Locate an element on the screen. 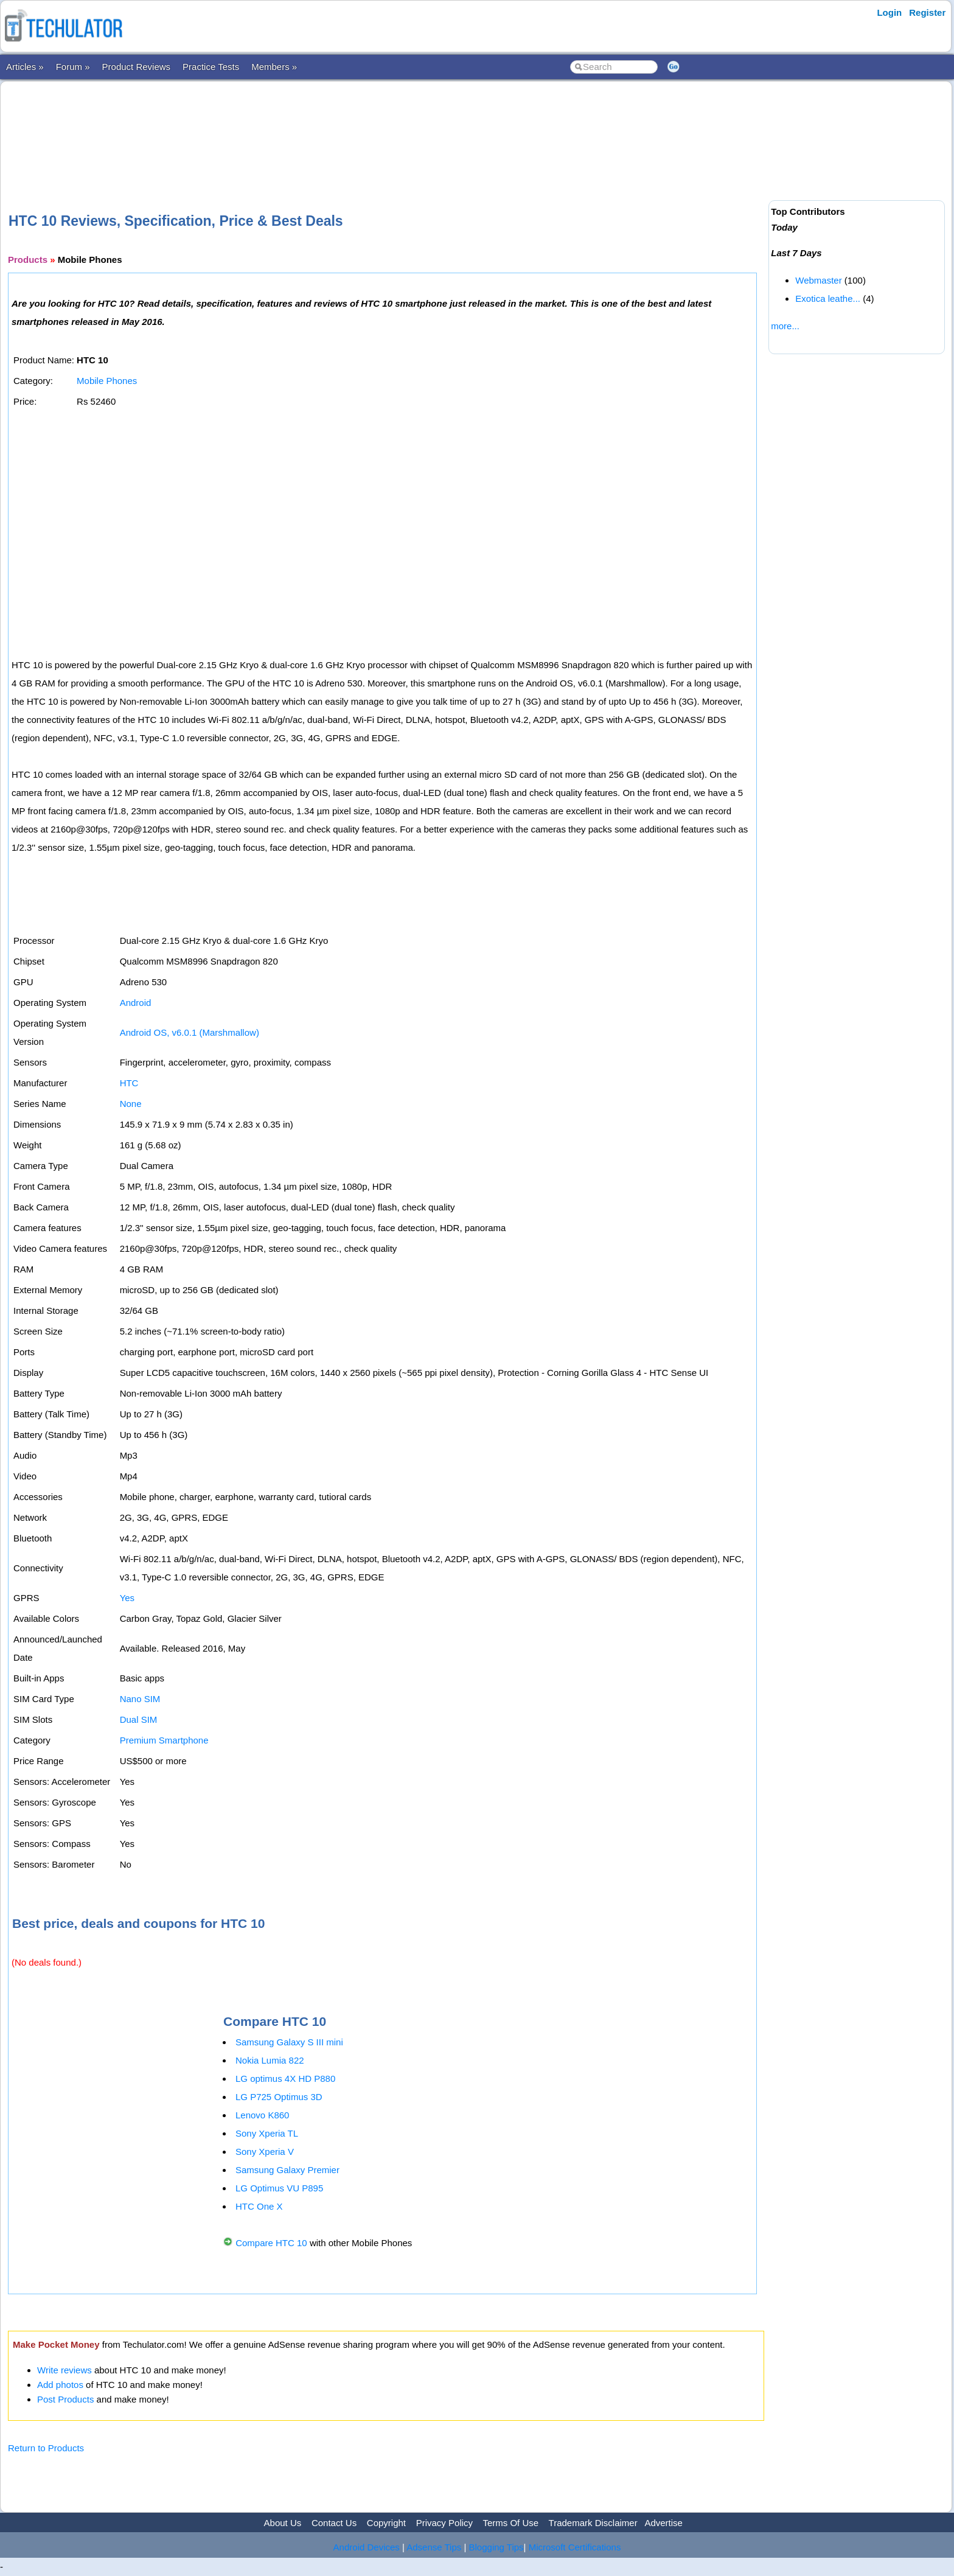 The height and width of the screenshot is (2576, 954). Articles » is located at coordinates (25, 66).